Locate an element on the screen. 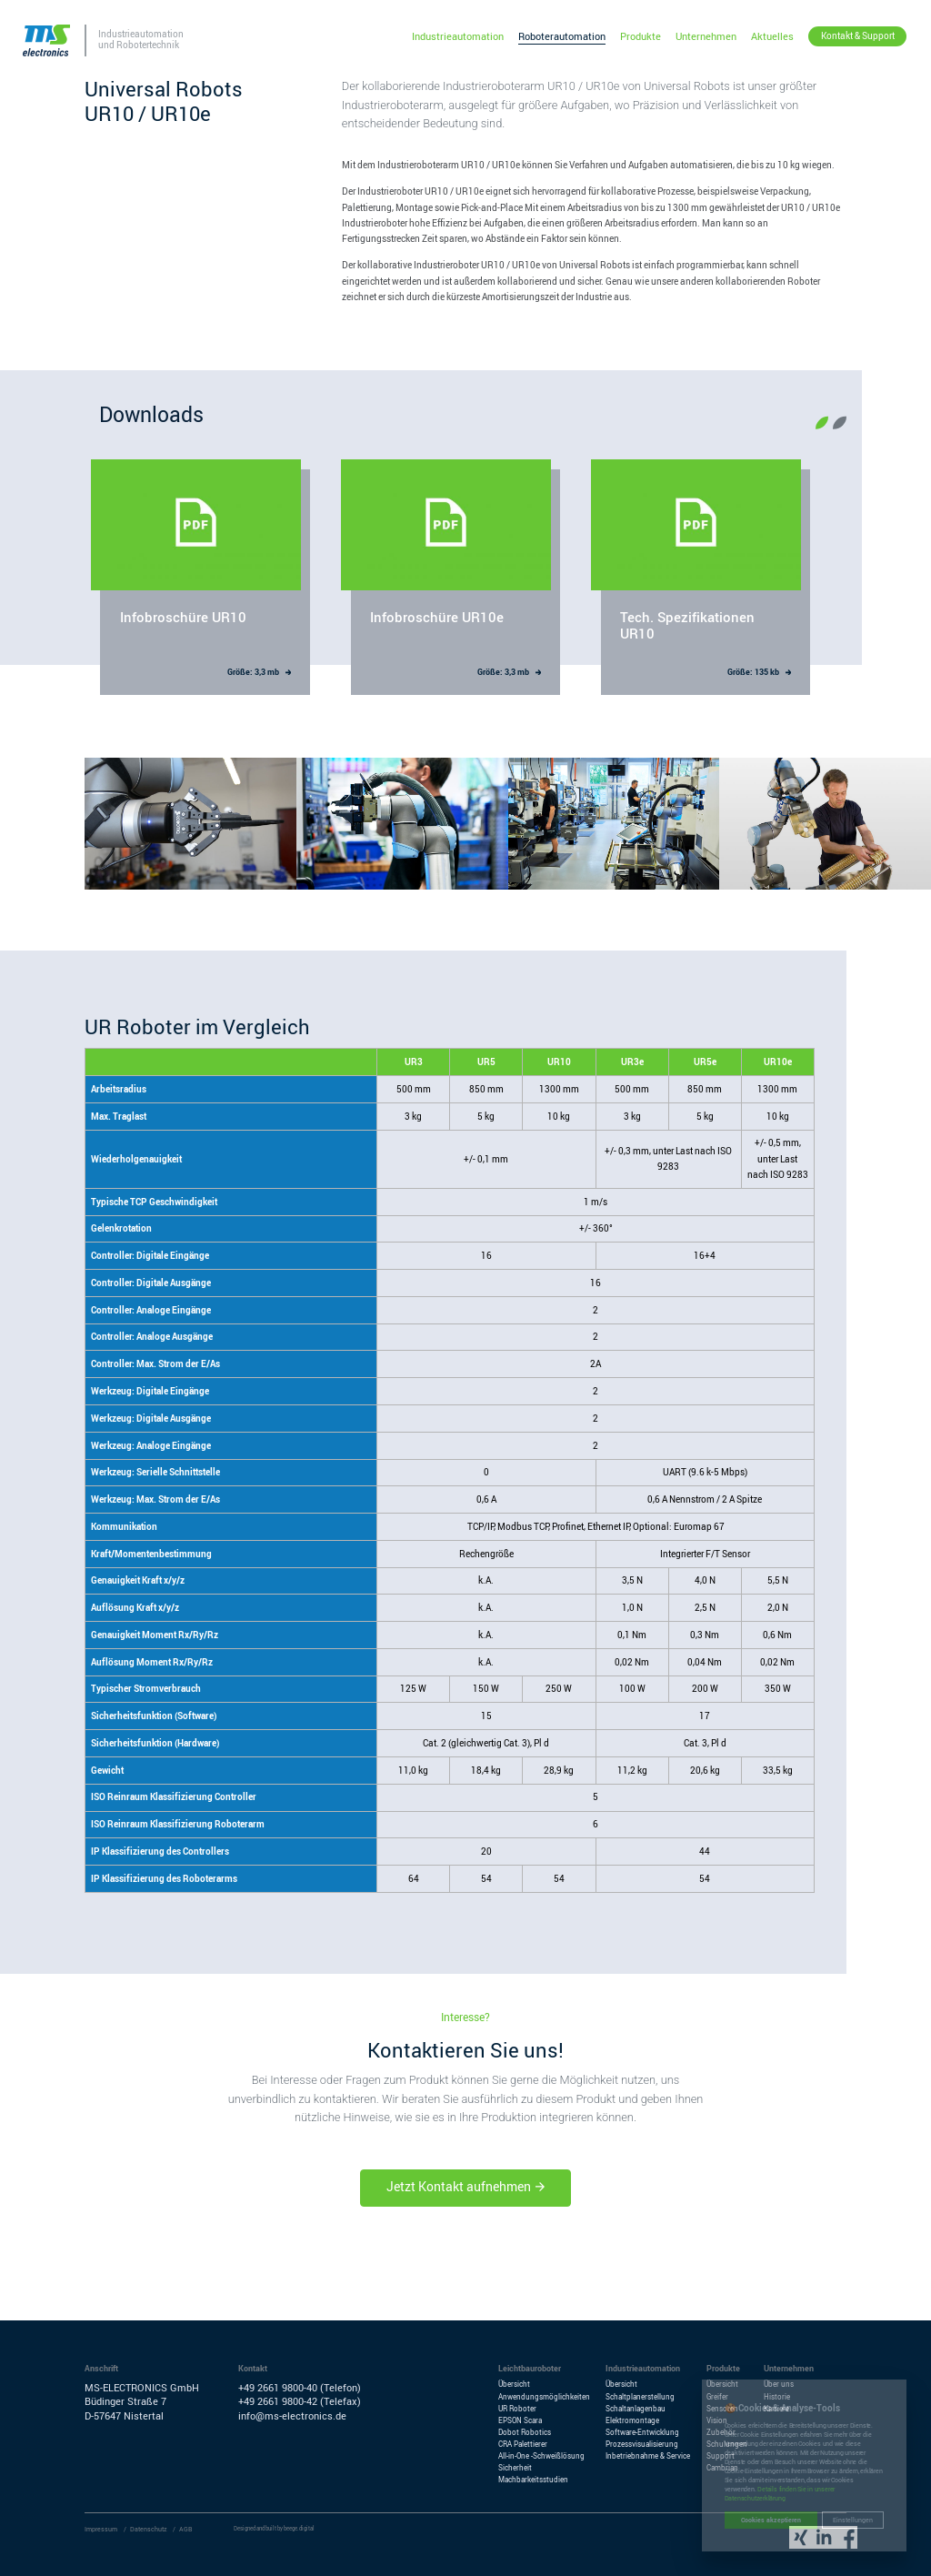 The image size is (931, 2576). Designed and built by beege.digital is located at coordinates (274, 2528).